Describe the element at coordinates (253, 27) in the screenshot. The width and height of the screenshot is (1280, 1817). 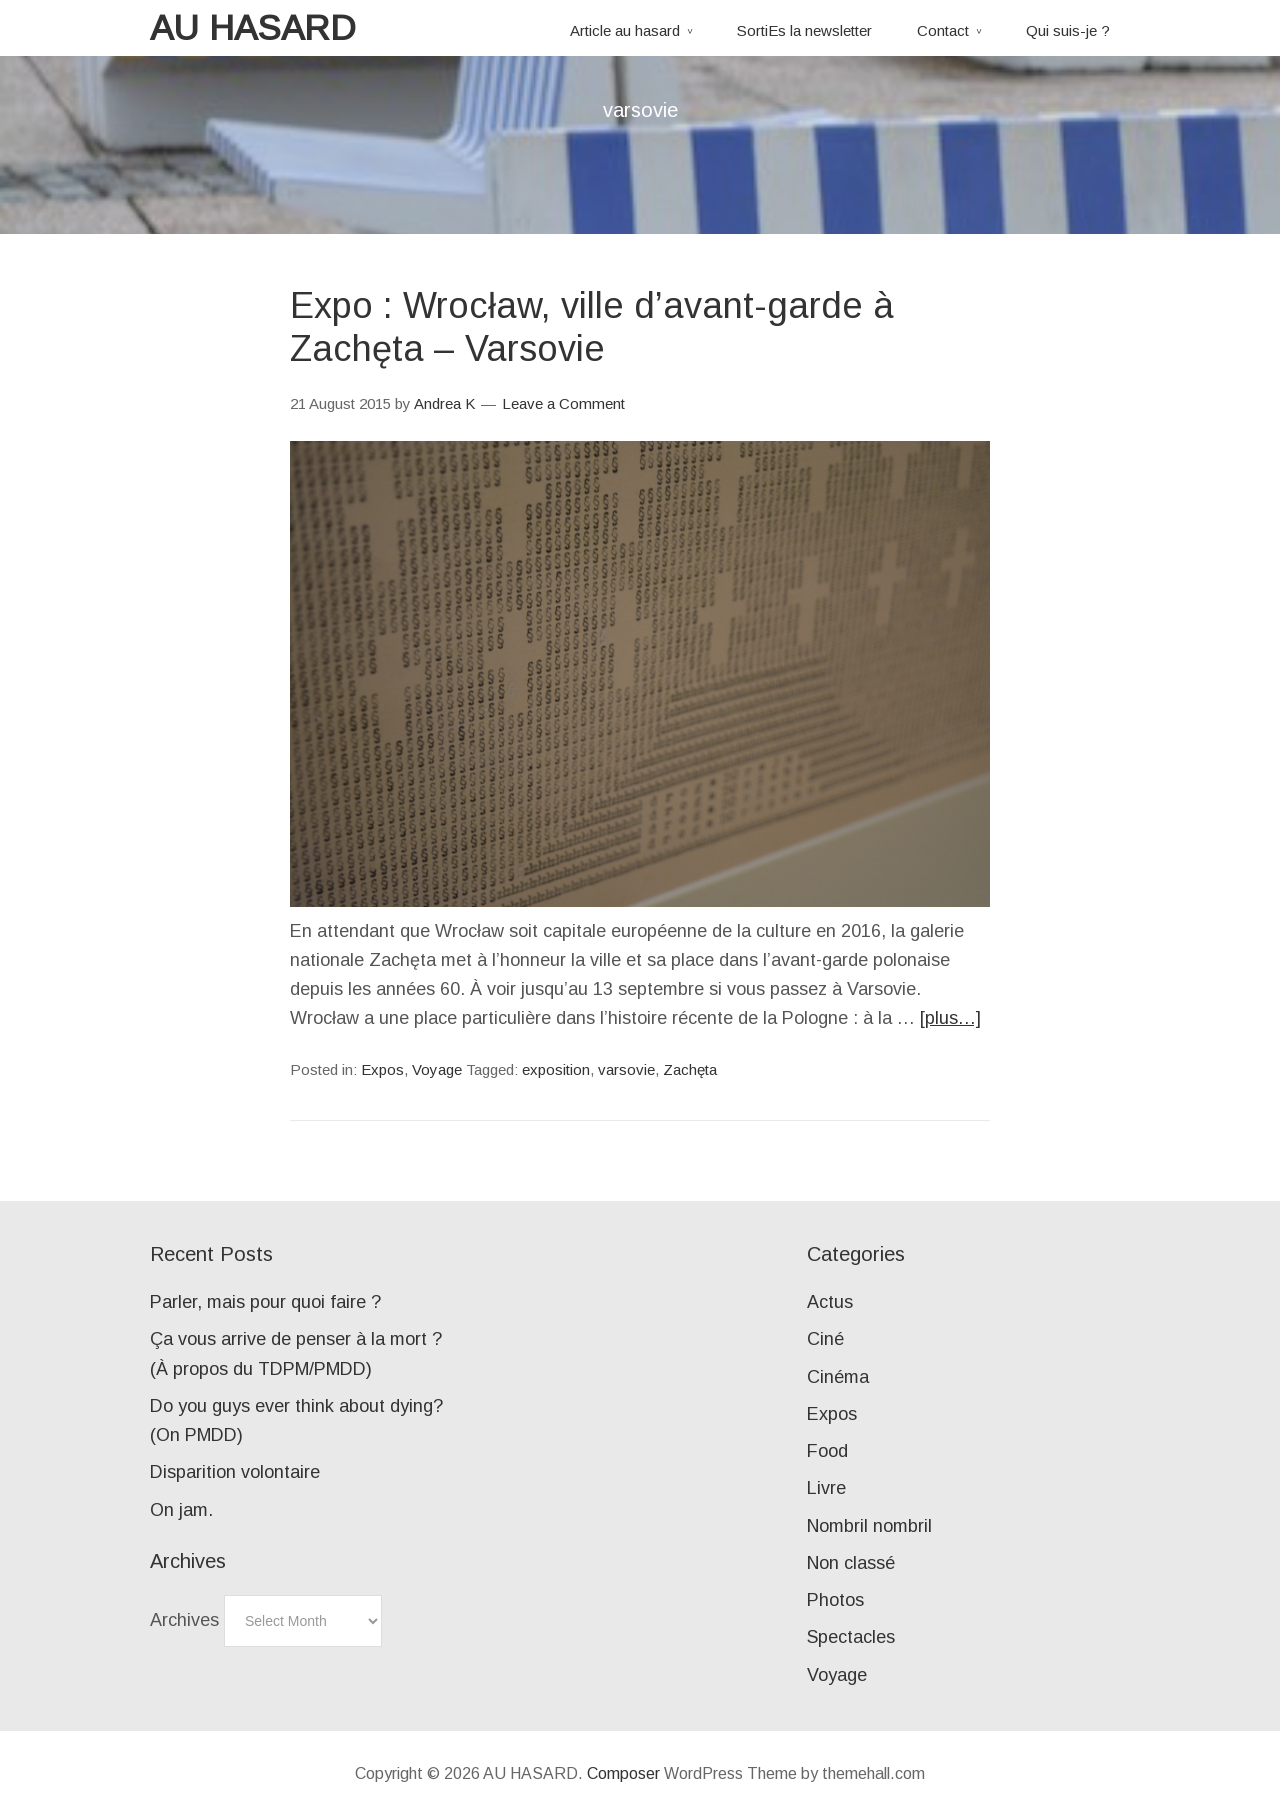
I see `AU HASARD` at that location.